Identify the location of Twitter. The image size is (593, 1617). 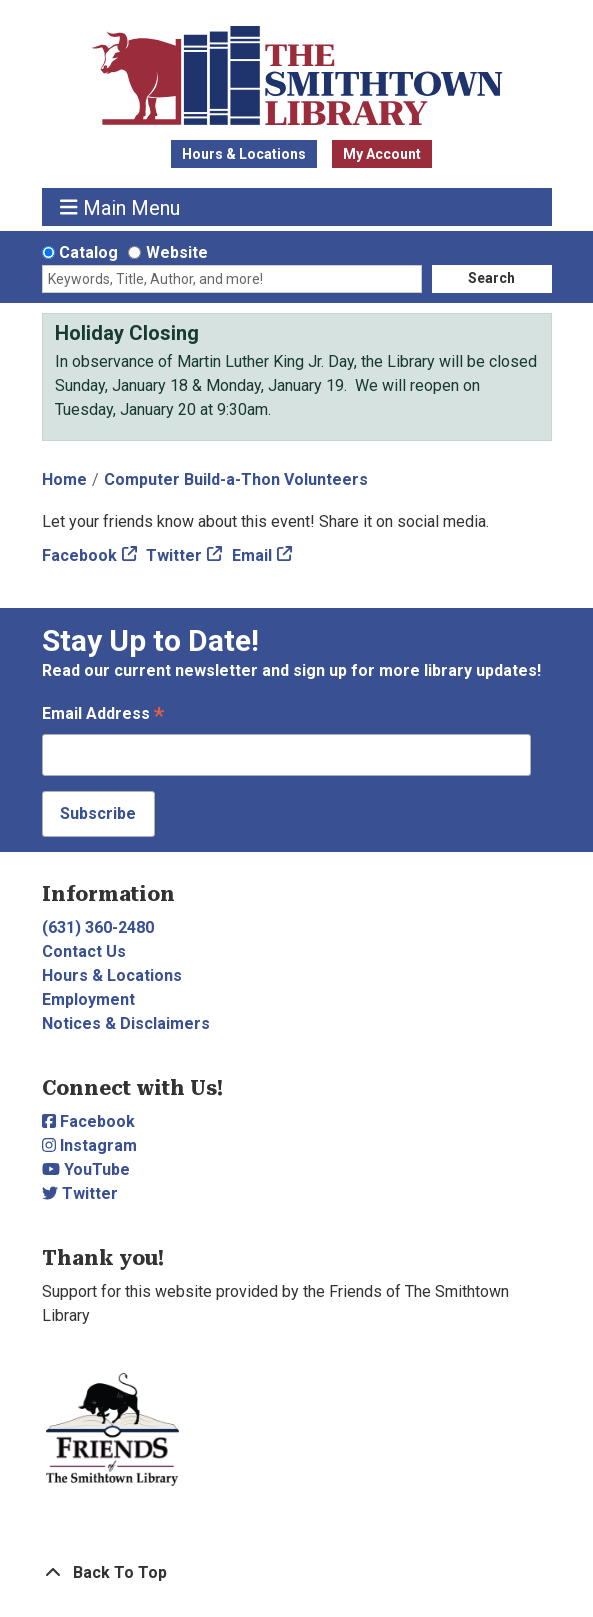
(174, 555).